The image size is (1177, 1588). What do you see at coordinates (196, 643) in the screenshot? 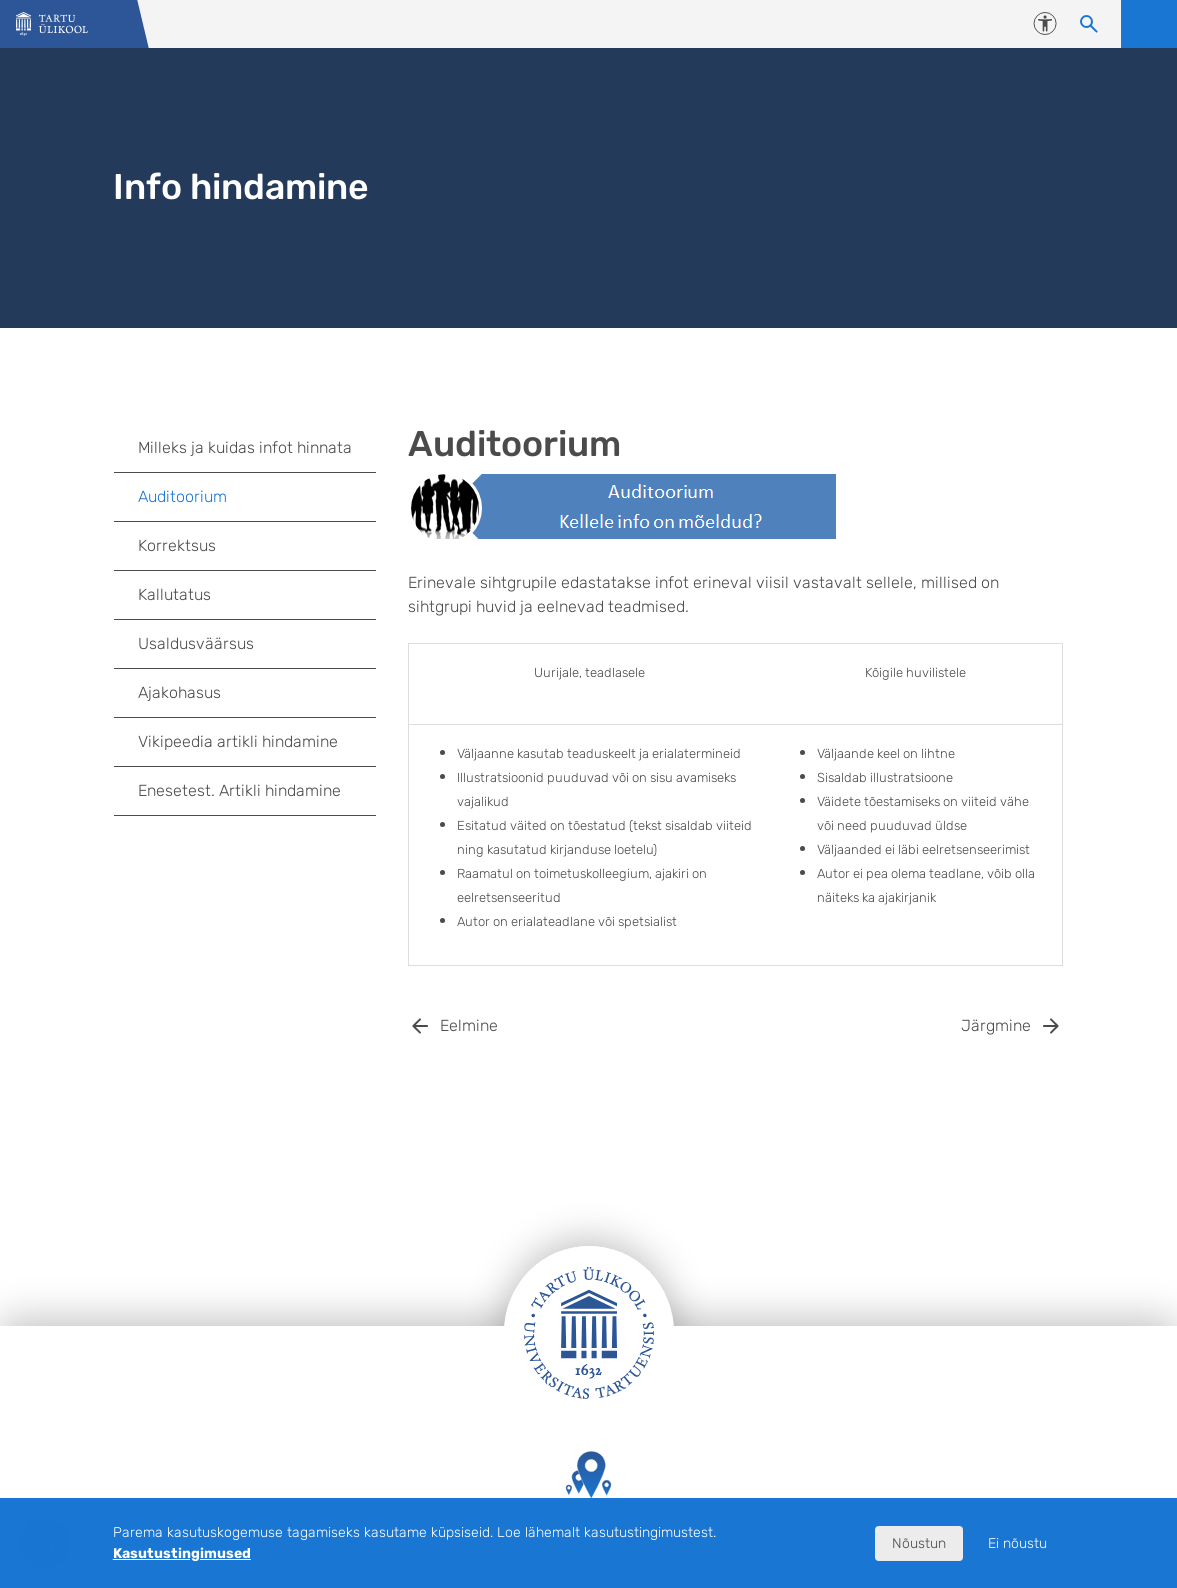
I see `Usaldusväärsus` at bounding box center [196, 643].